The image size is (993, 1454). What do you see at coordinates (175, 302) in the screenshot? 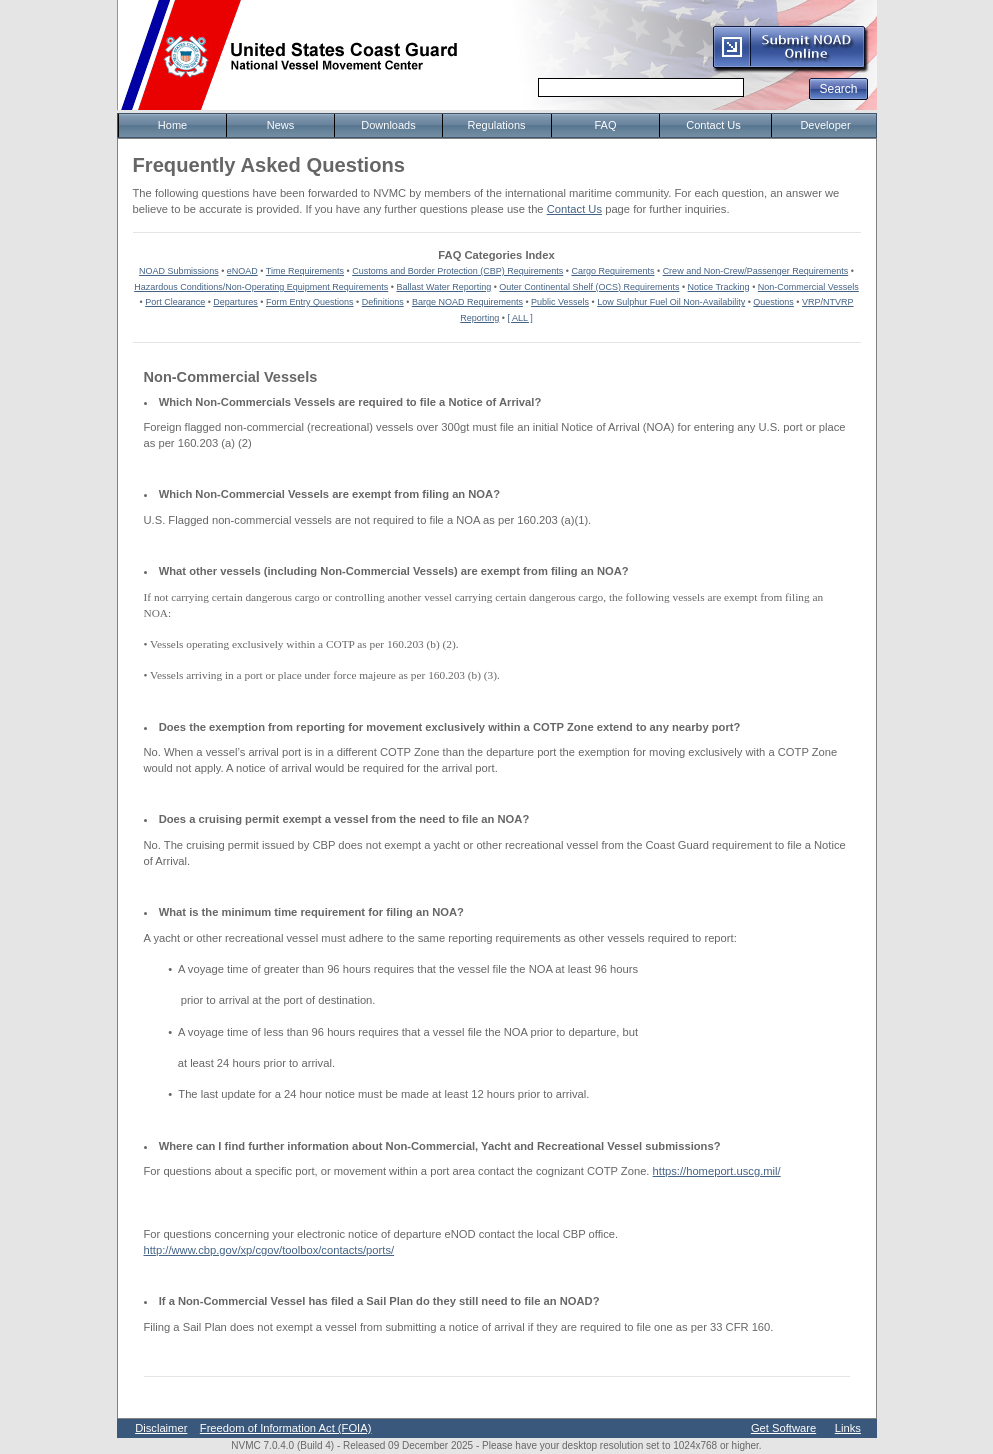
I see `Port Clearance` at bounding box center [175, 302].